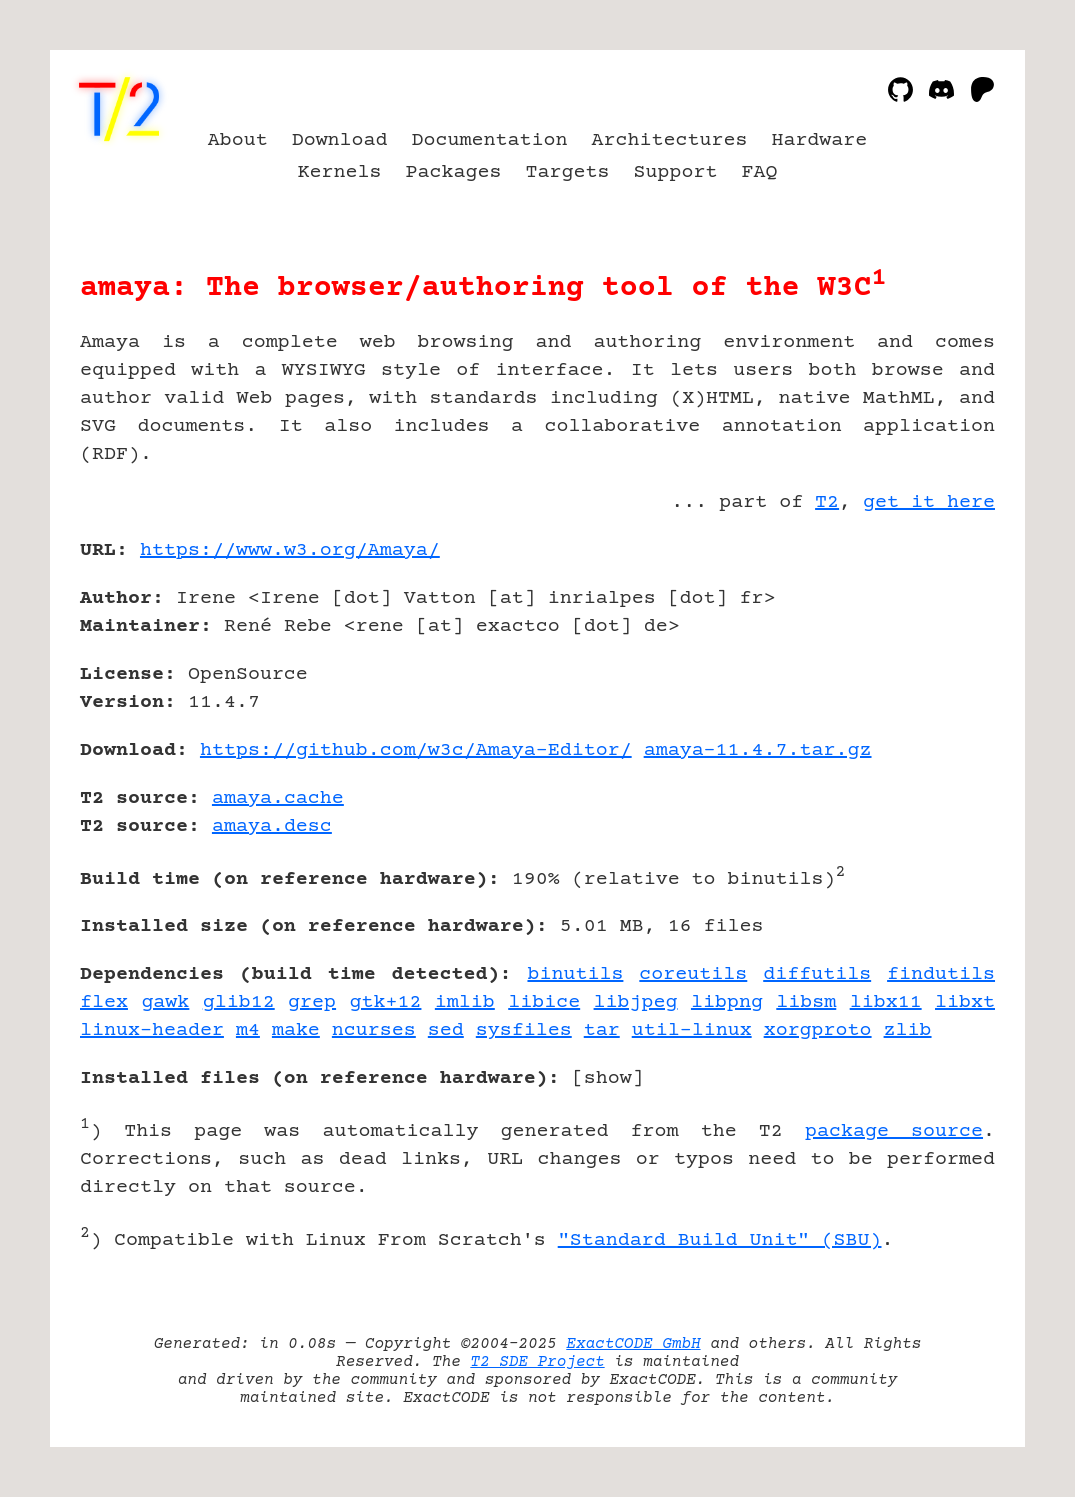 The height and width of the screenshot is (1497, 1075). I want to click on coreutils, so click(693, 974).